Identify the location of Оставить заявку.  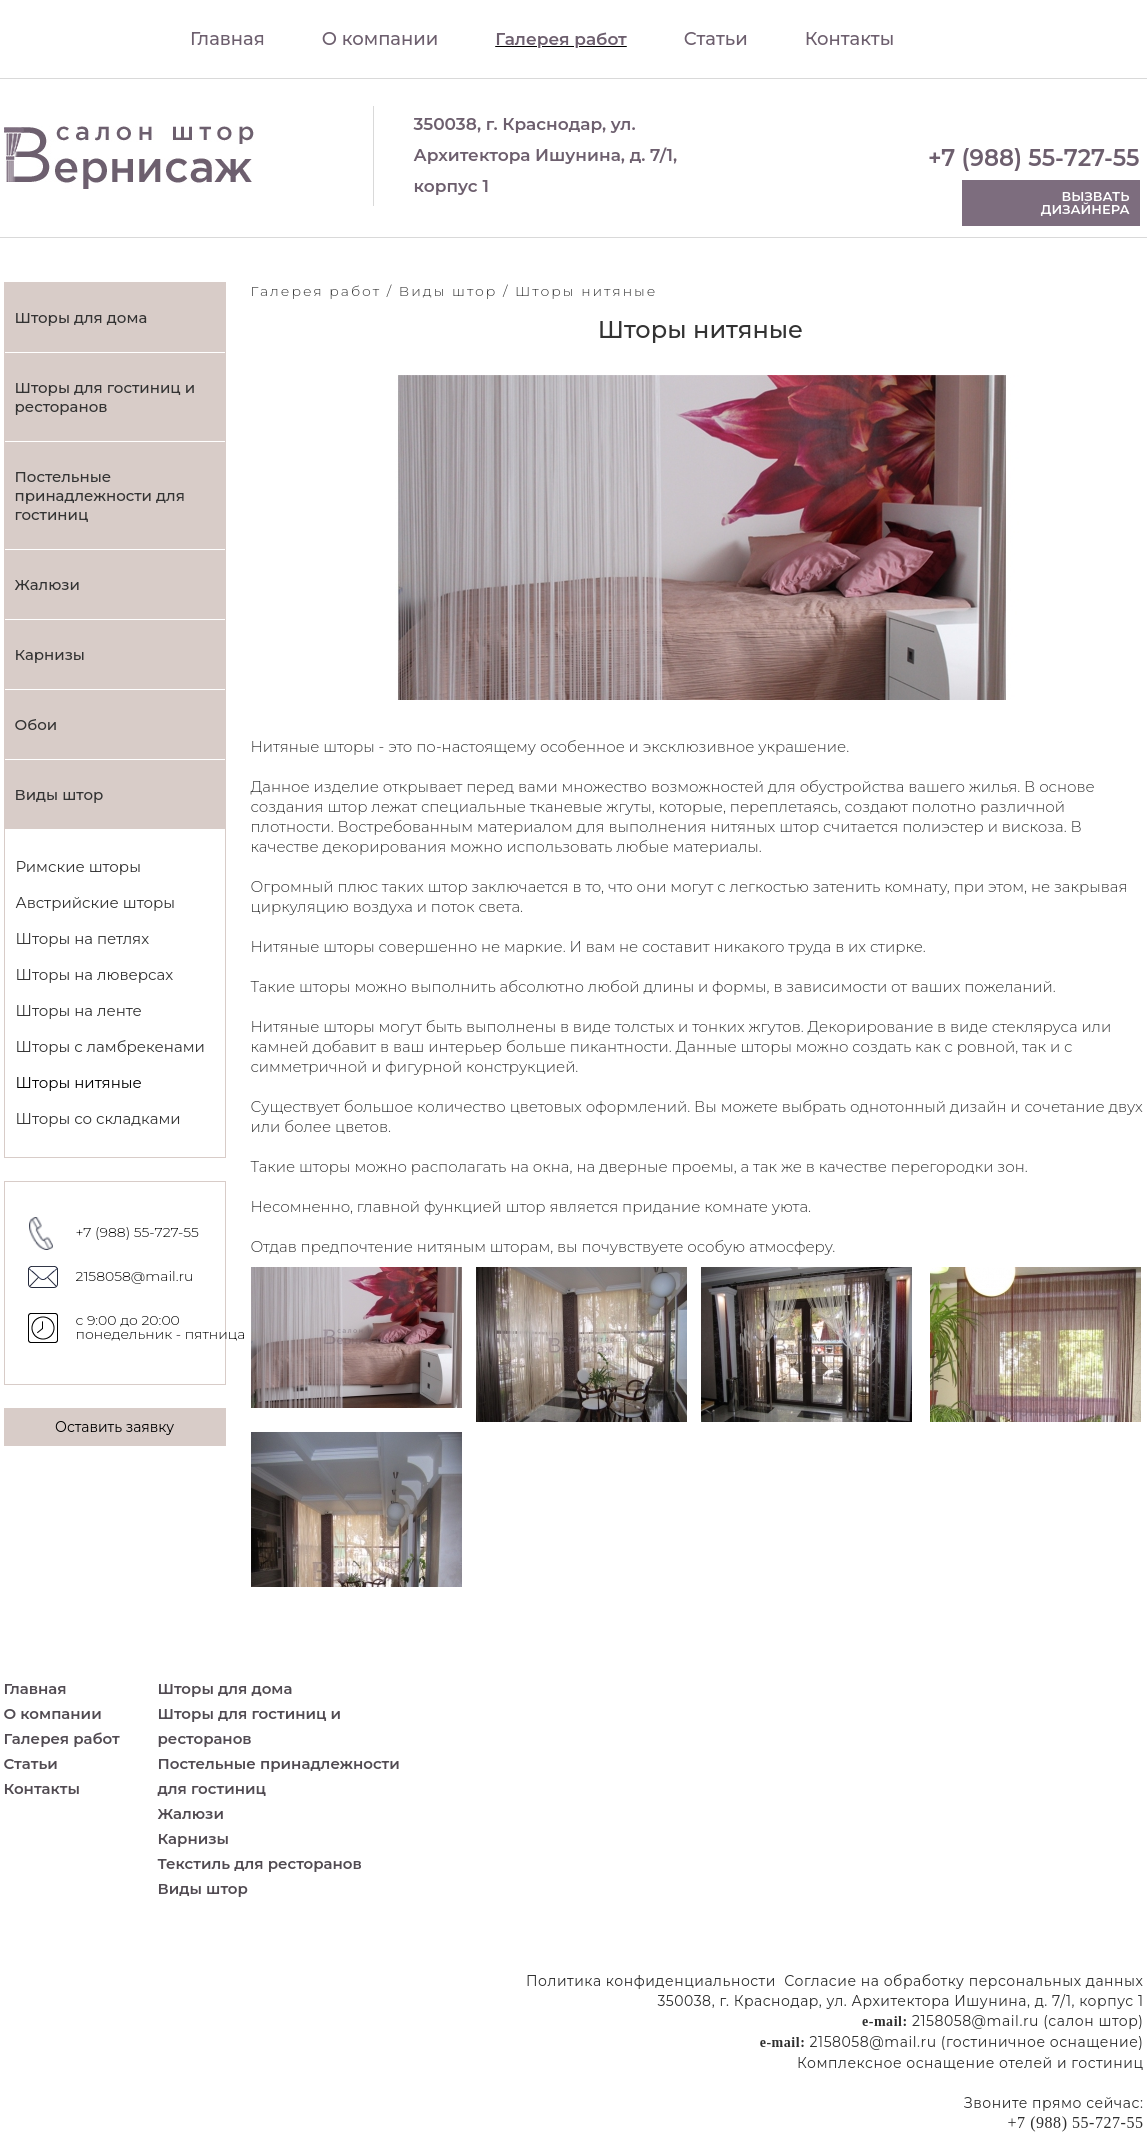
(114, 1427).